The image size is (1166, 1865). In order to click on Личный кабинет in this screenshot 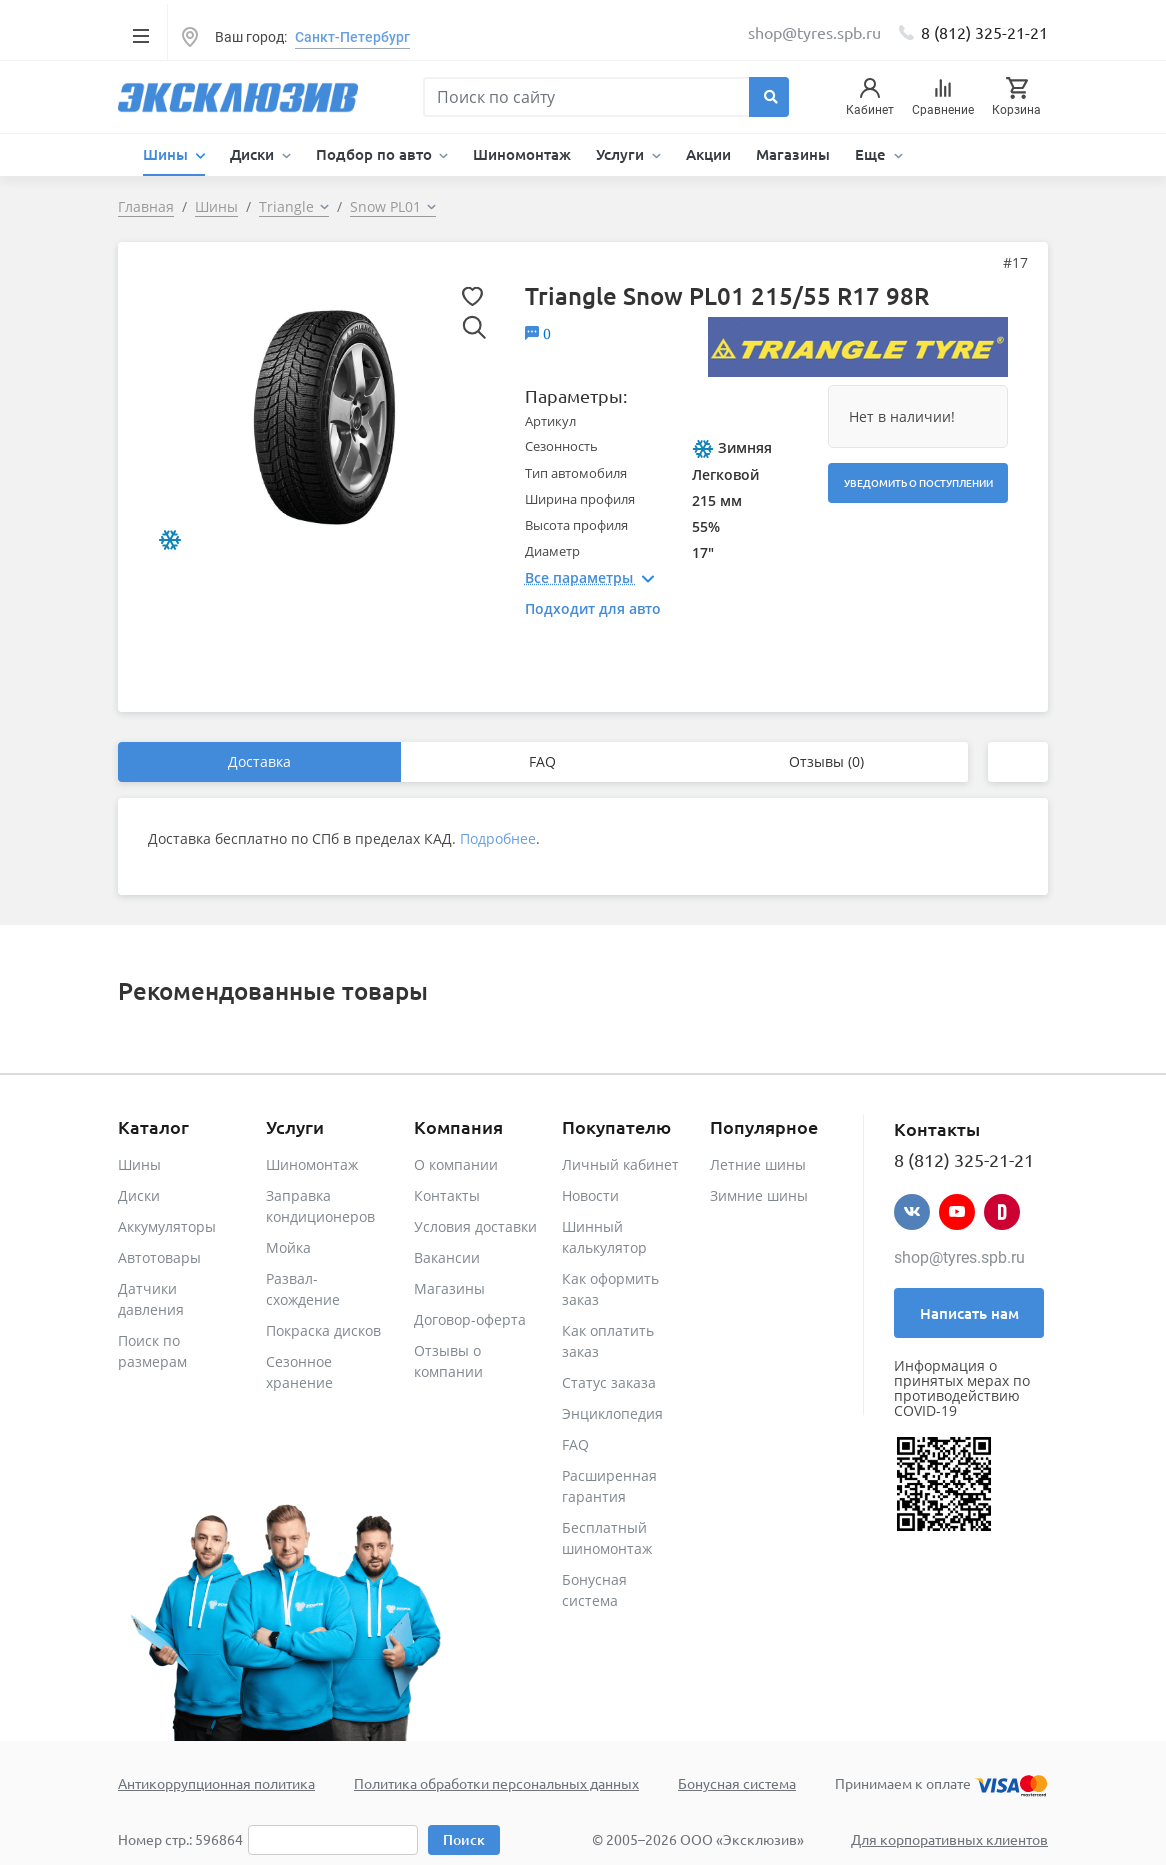, I will do `click(620, 1164)`.